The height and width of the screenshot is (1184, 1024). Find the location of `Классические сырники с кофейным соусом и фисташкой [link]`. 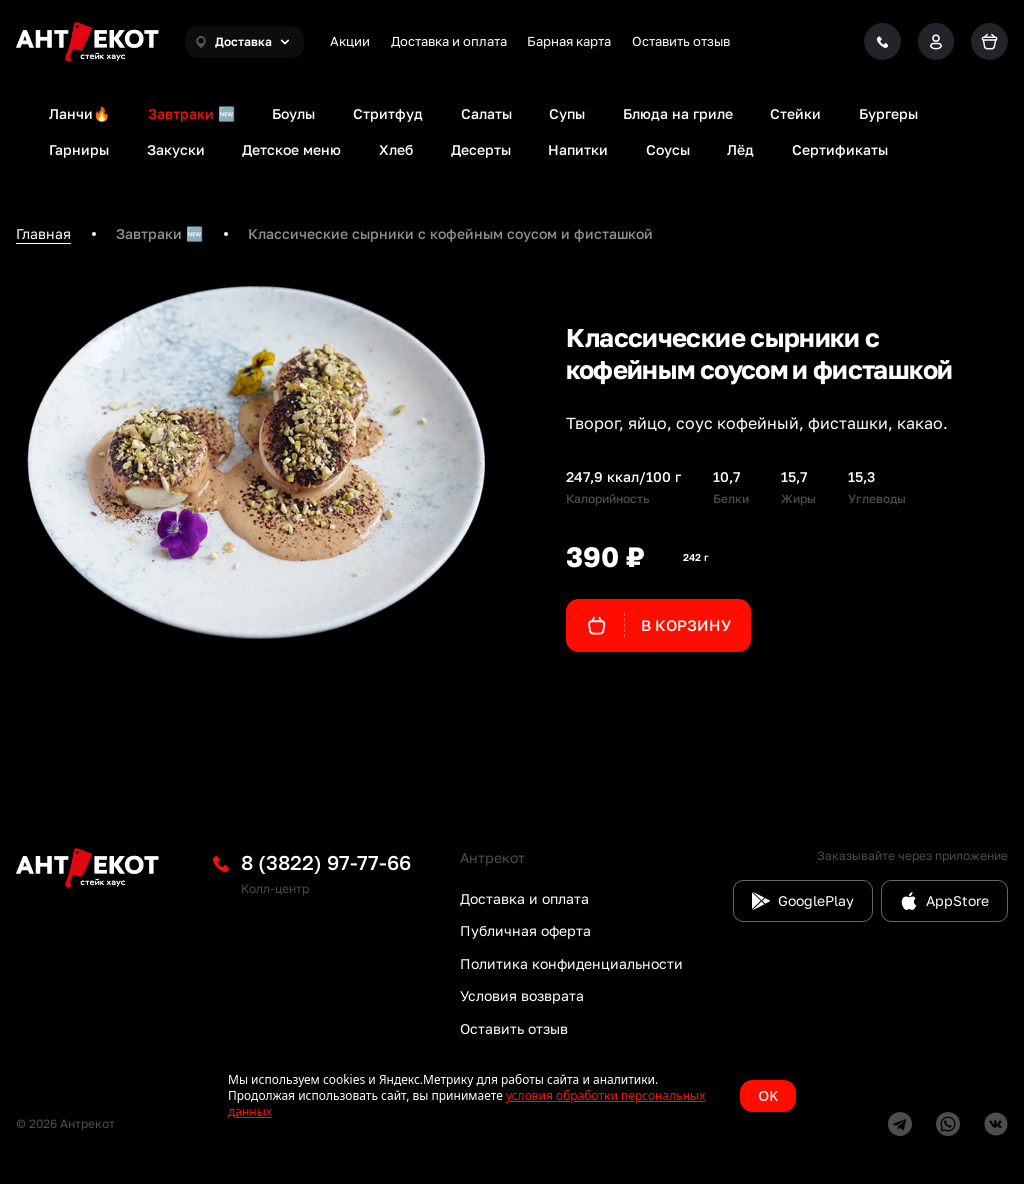

Классические сырники с кофейным соусом и фисташкой [link] is located at coordinates (450, 233).